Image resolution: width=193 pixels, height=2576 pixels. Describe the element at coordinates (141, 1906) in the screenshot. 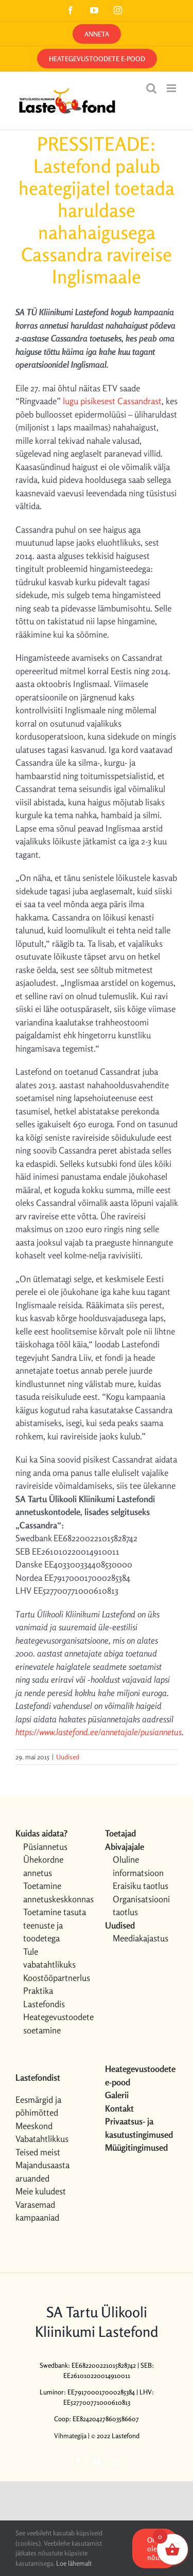

I see `Organisatsiooni taotlus` at that location.